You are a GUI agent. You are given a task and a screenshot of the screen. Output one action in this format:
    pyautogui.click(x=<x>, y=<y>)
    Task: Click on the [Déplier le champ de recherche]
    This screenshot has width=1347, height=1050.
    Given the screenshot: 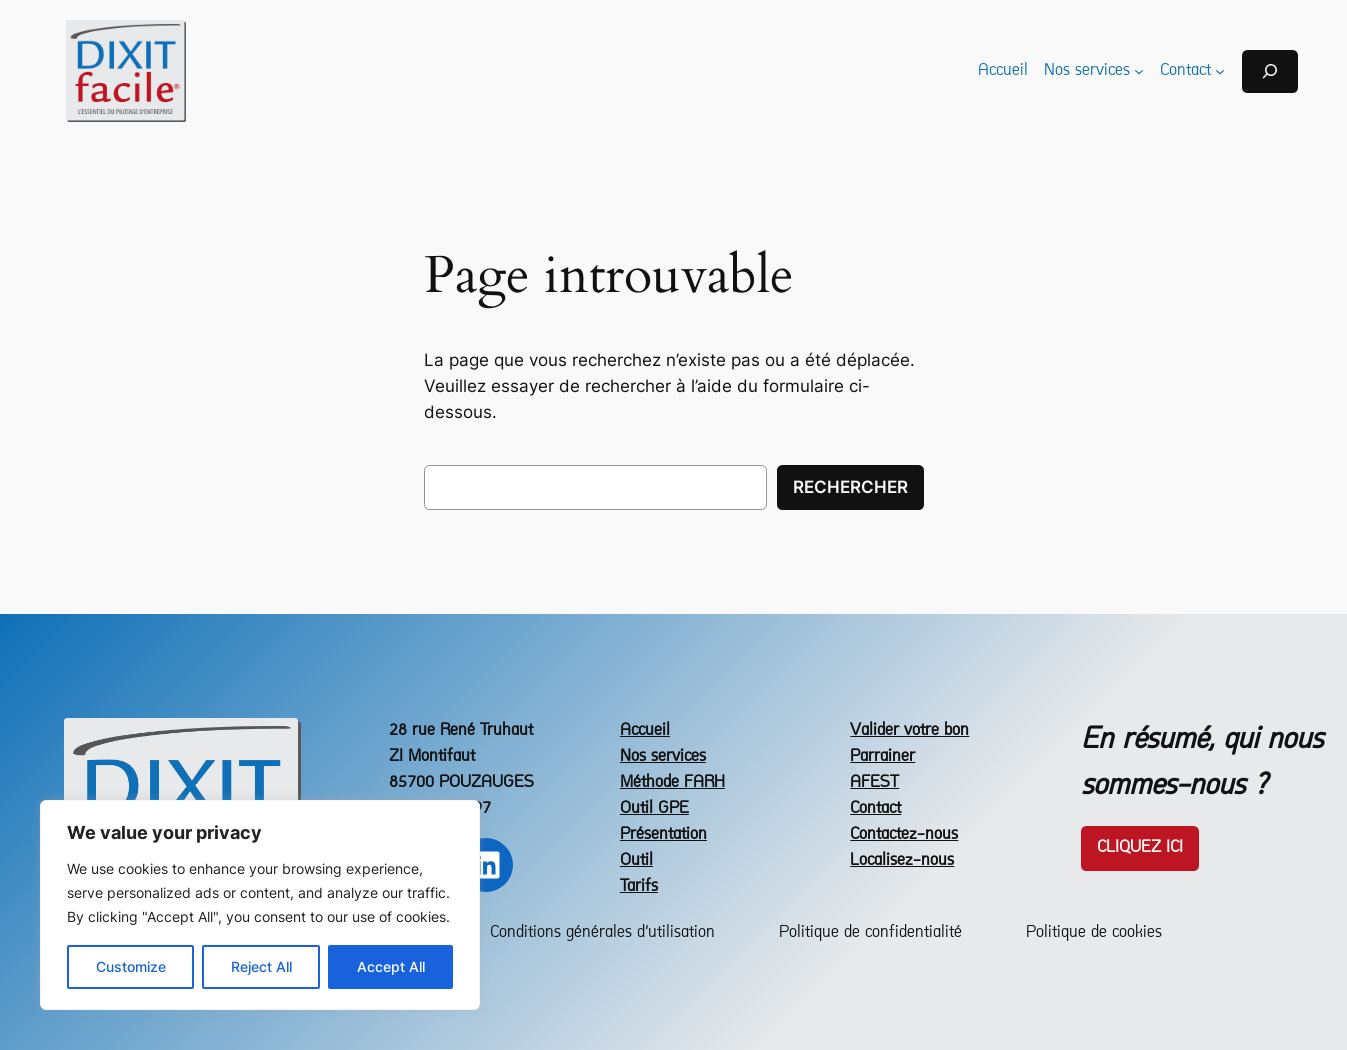 What is the action you would take?
    pyautogui.click(x=1270, y=71)
    